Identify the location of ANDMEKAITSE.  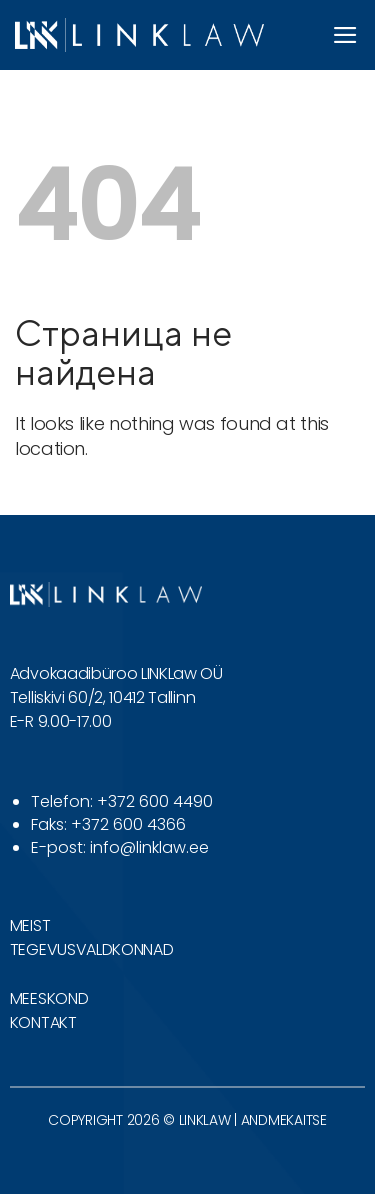
(284, 1120).